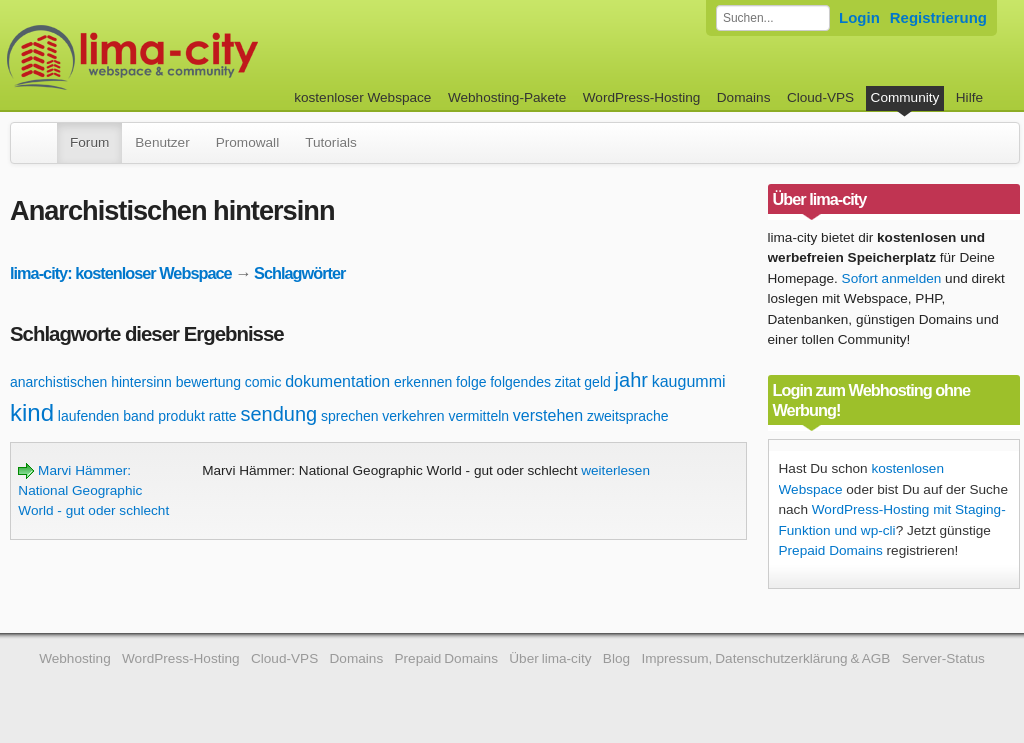  Describe the element at coordinates (413, 416) in the screenshot. I see `verkehren` at that location.